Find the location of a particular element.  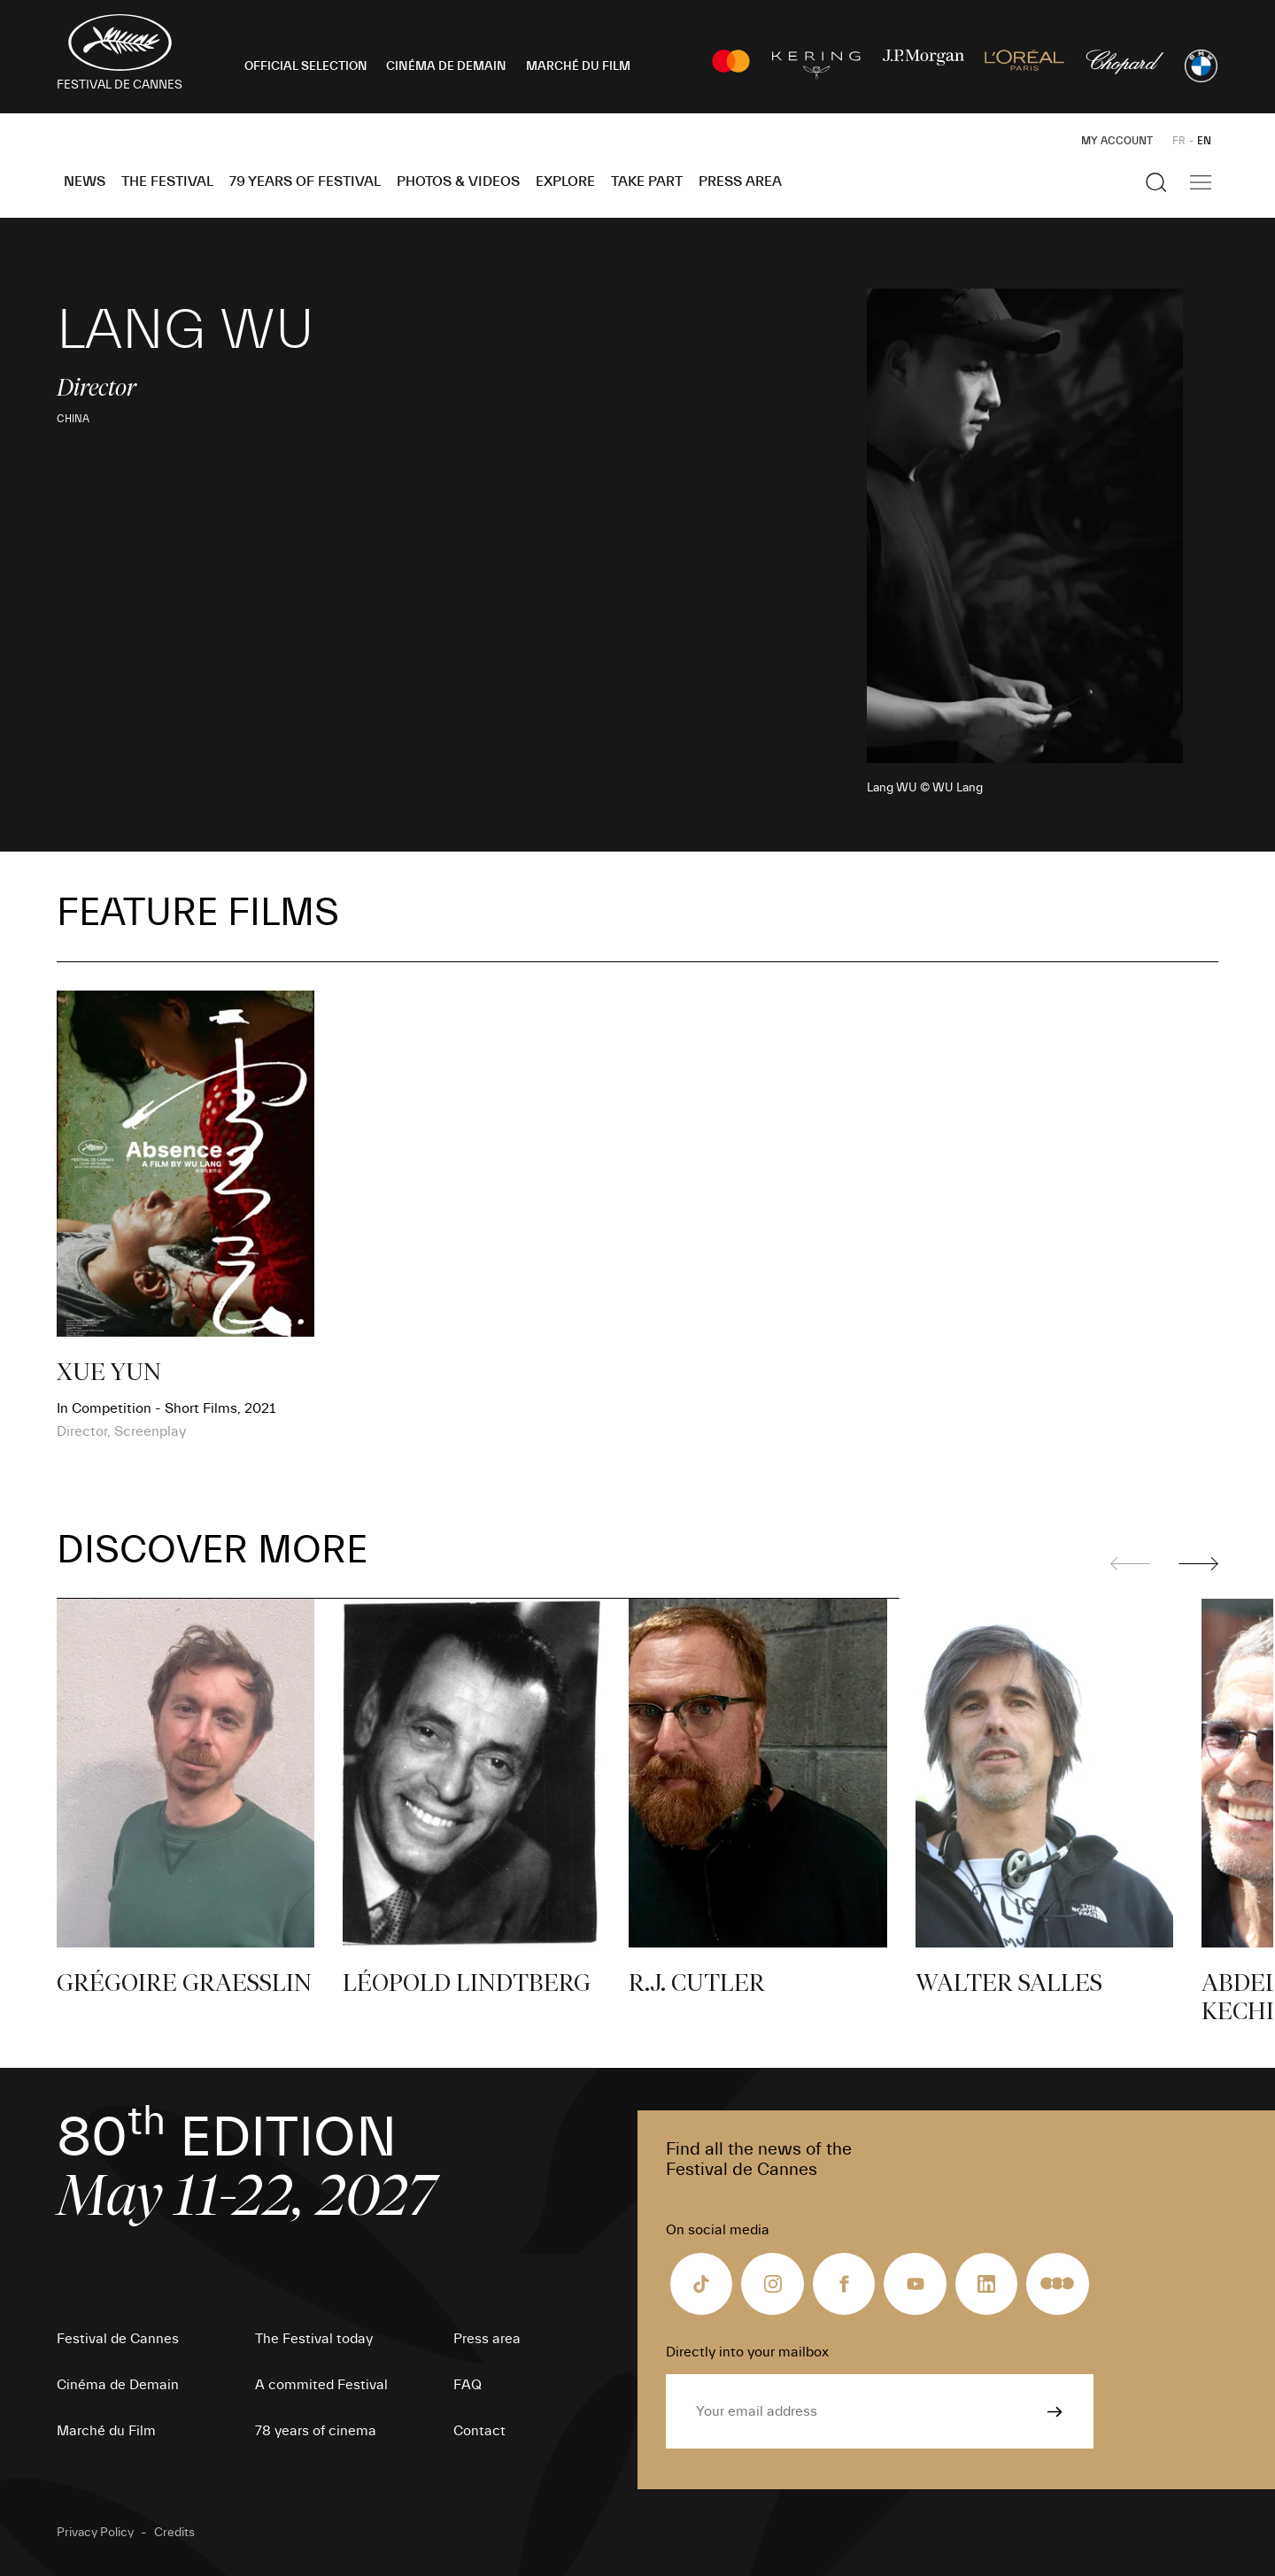

News is located at coordinates (84, 181).